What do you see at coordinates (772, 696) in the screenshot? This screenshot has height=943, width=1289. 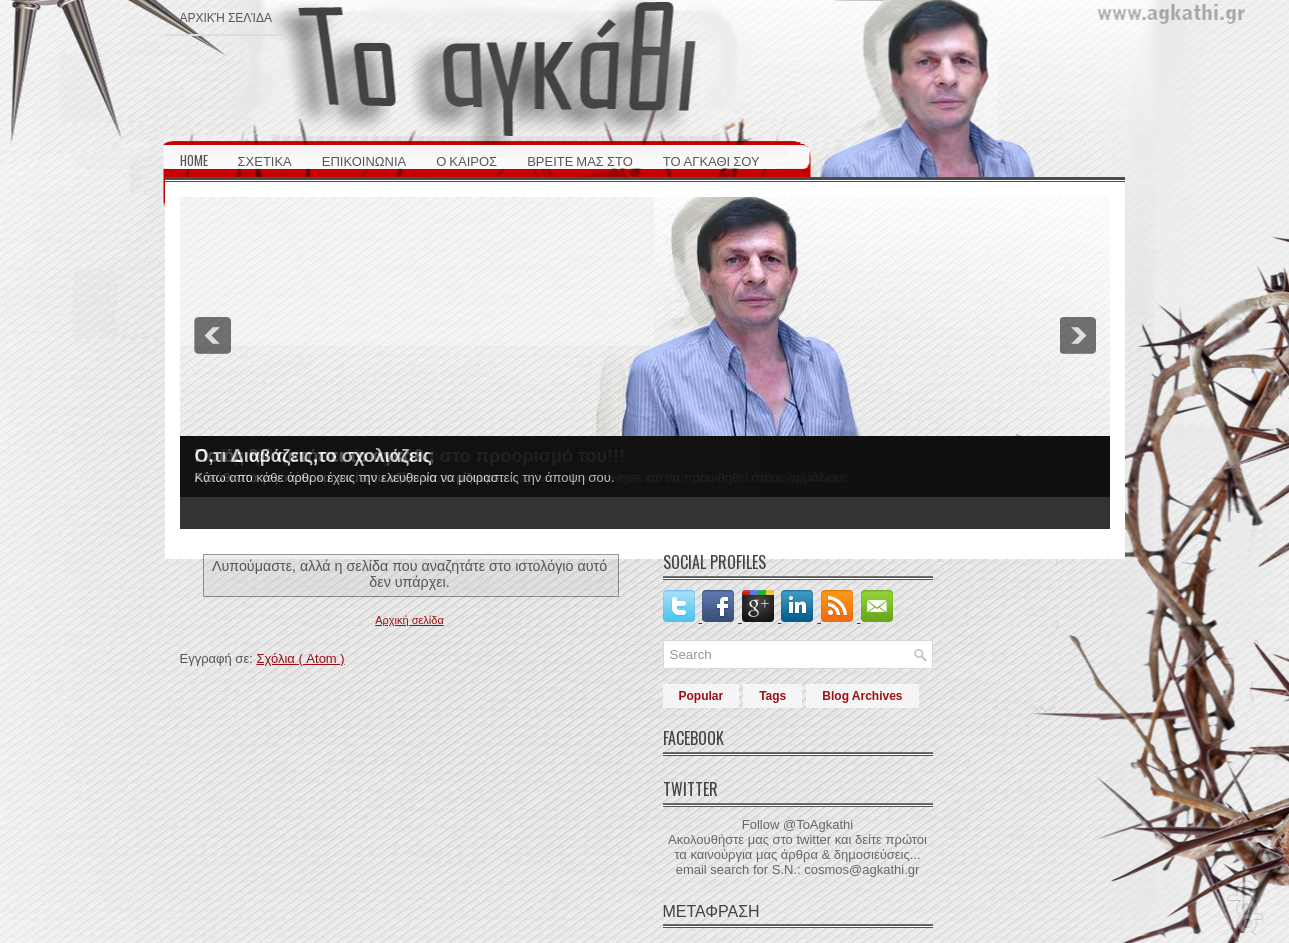 I see `Tags` at bounding box center [772, 696].